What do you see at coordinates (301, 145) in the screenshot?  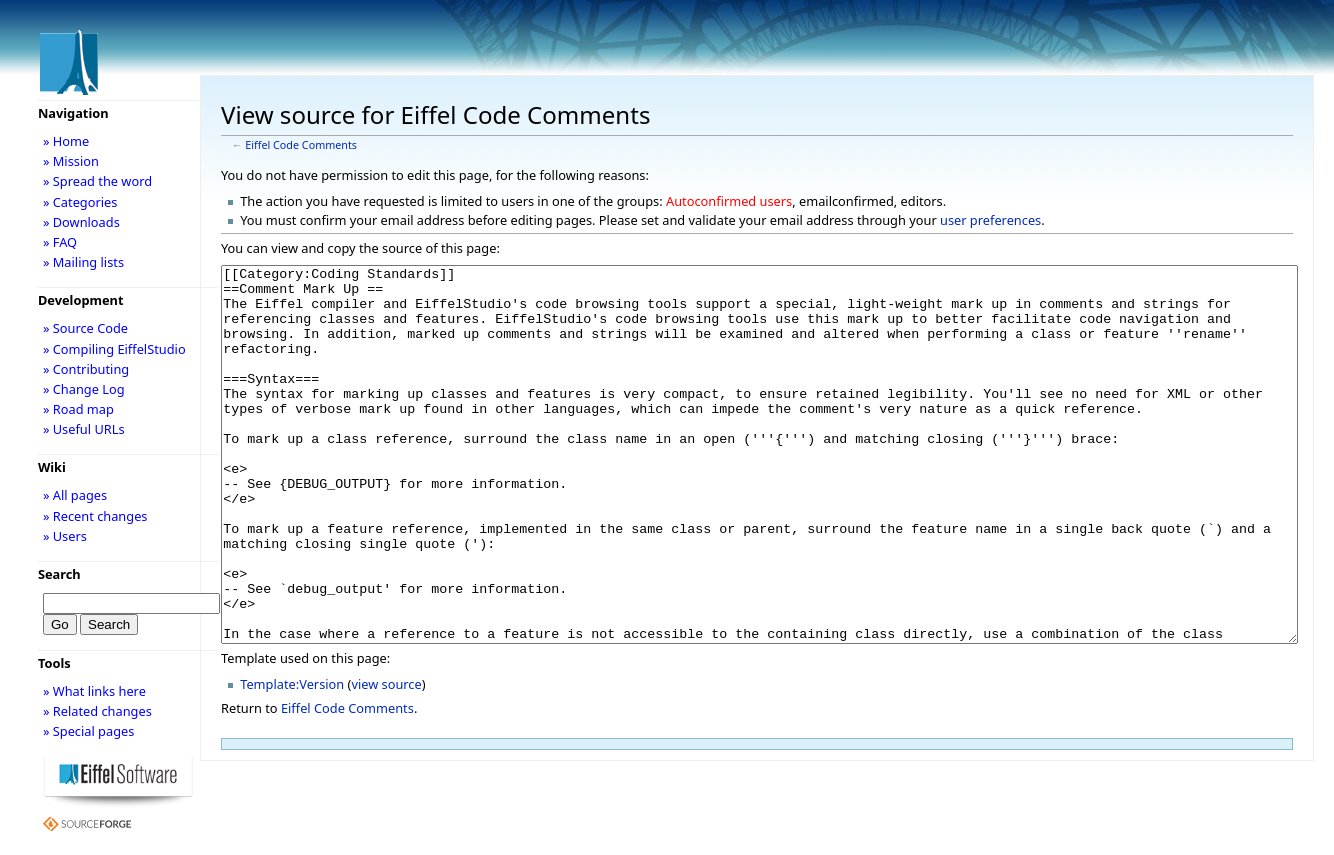 I see `Eiffel Code Comments` at bounding box center [301, 145].